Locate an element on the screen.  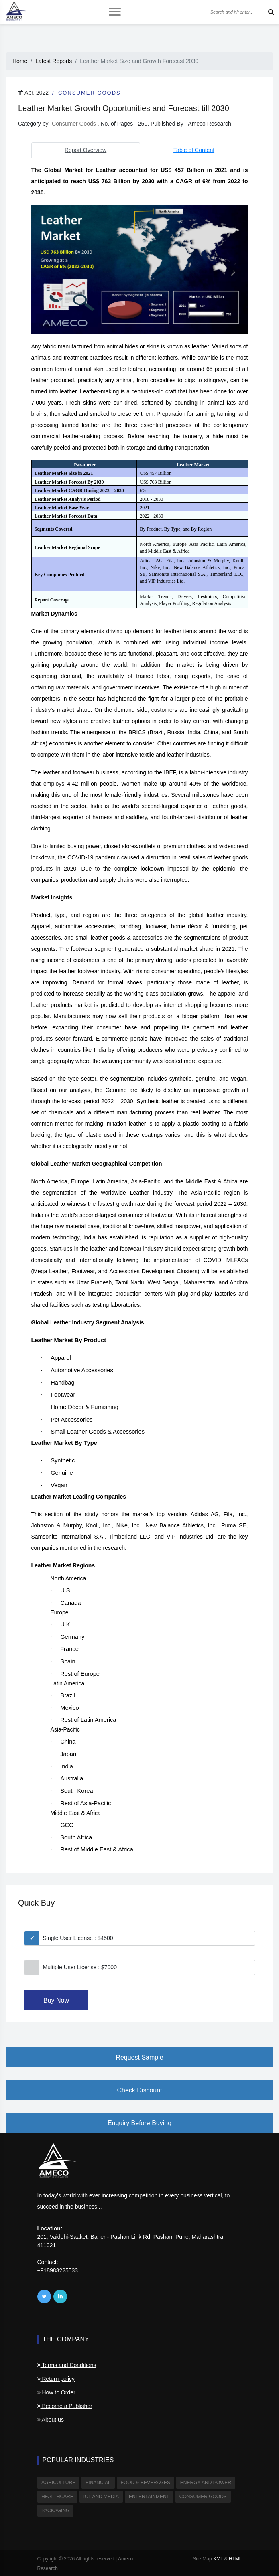
Become a Publisher is located at coordinates (64, 2406).